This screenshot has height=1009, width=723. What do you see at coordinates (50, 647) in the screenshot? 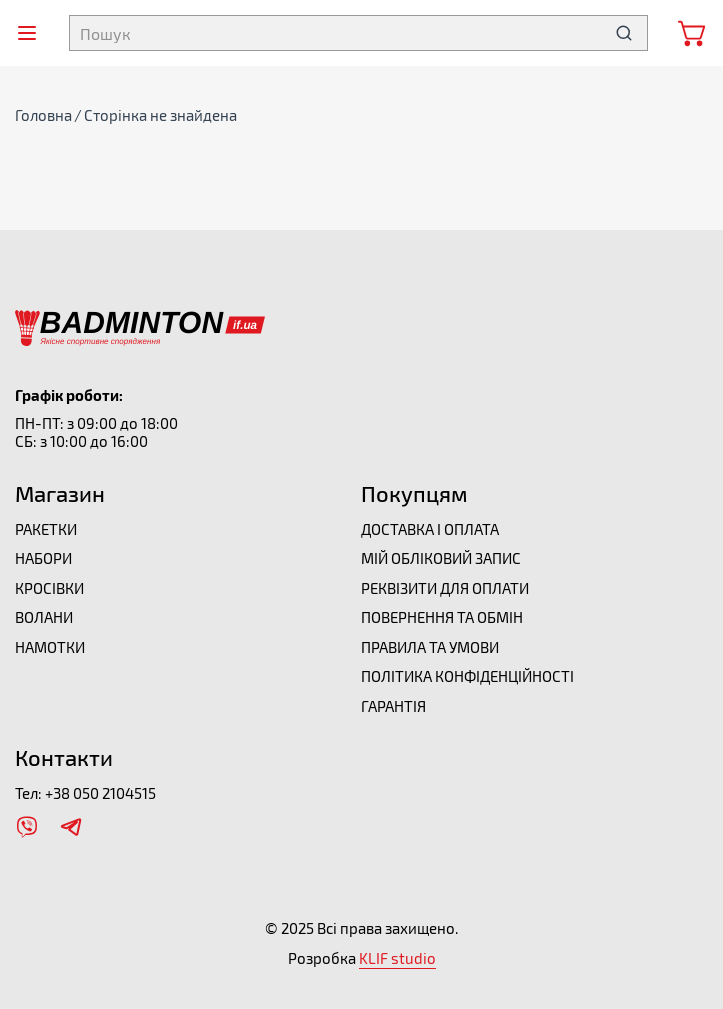
I see `Намотки` at bounding box center [50, 647].